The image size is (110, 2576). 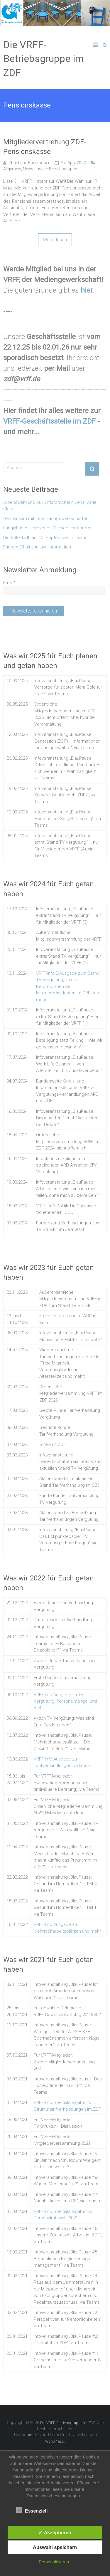 What do you see at coordinates (55, 2547) in the screenshot?
I see `Auswahl speichern` at bounding box center [55, 2547].